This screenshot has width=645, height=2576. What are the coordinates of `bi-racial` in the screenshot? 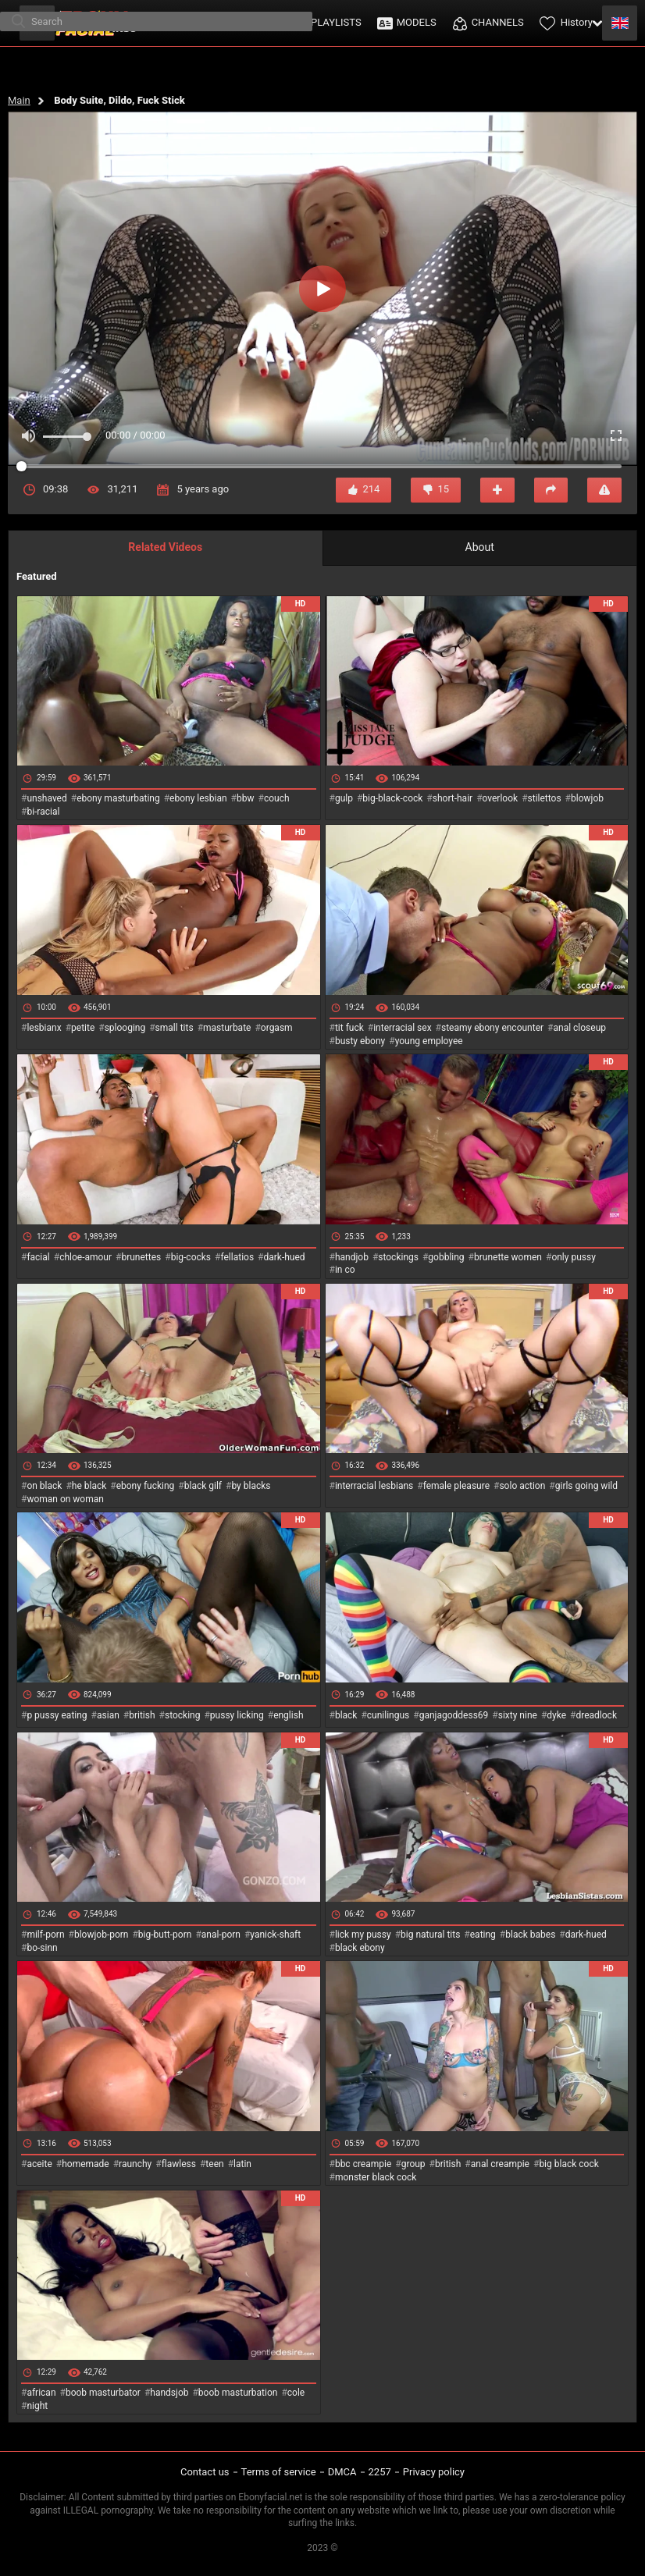 It's located at (43, 811).